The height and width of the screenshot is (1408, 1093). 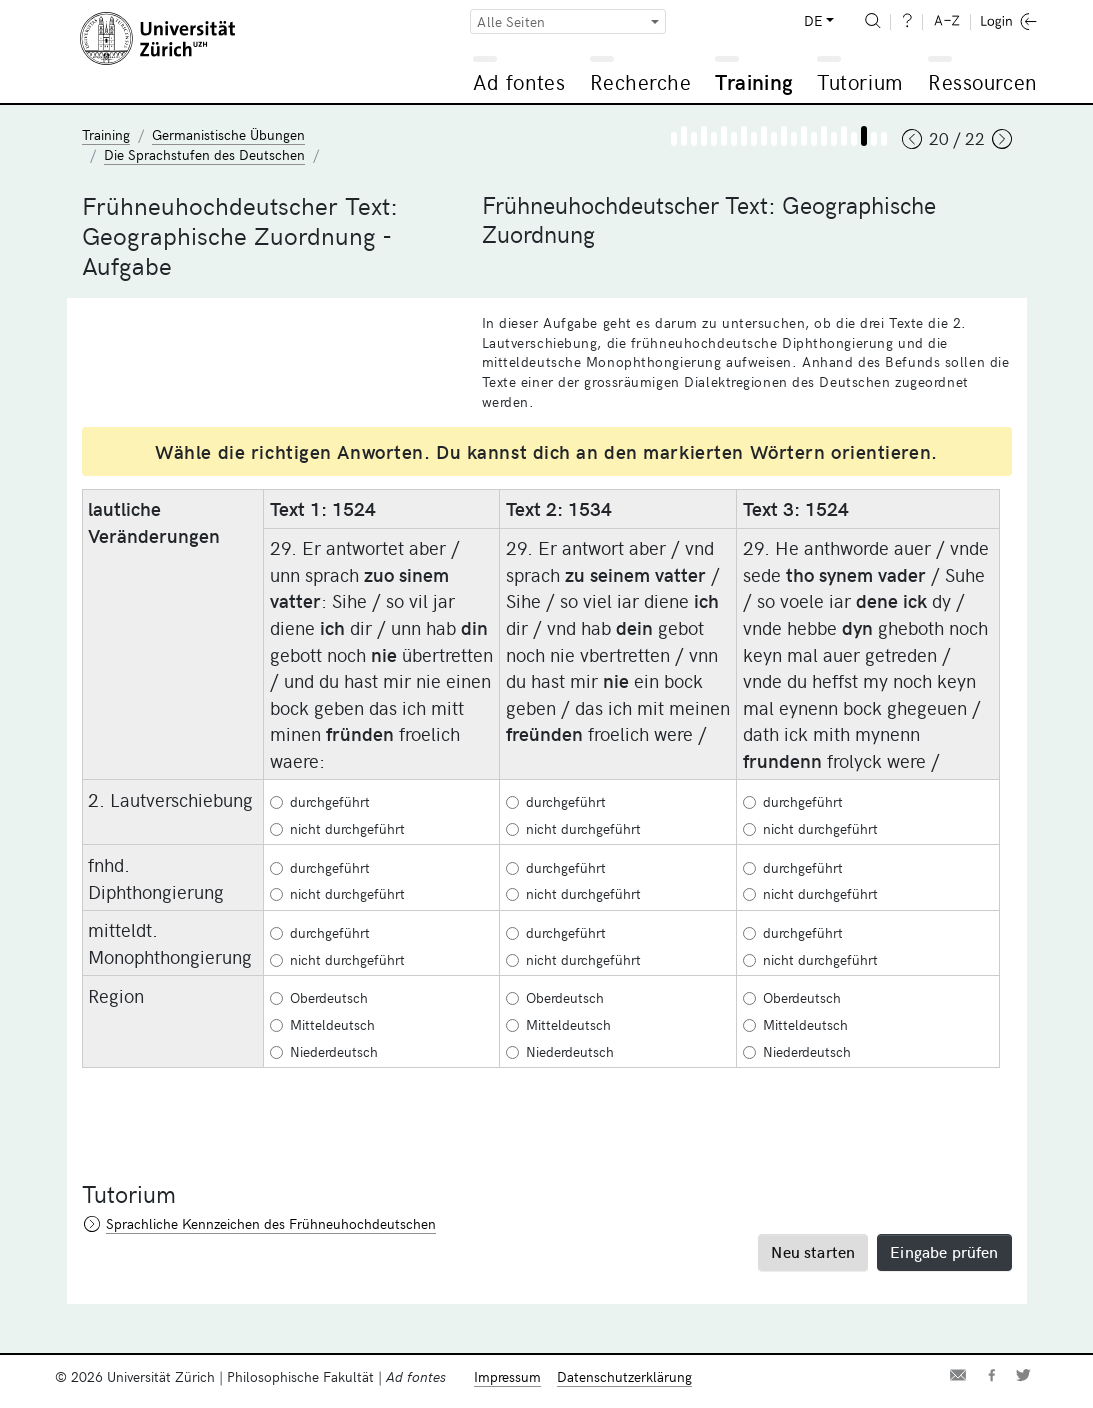 What do you see at coordinates (859, 81) in the screenshot?
I see `Tutorium` at bounding box center [859, 81].